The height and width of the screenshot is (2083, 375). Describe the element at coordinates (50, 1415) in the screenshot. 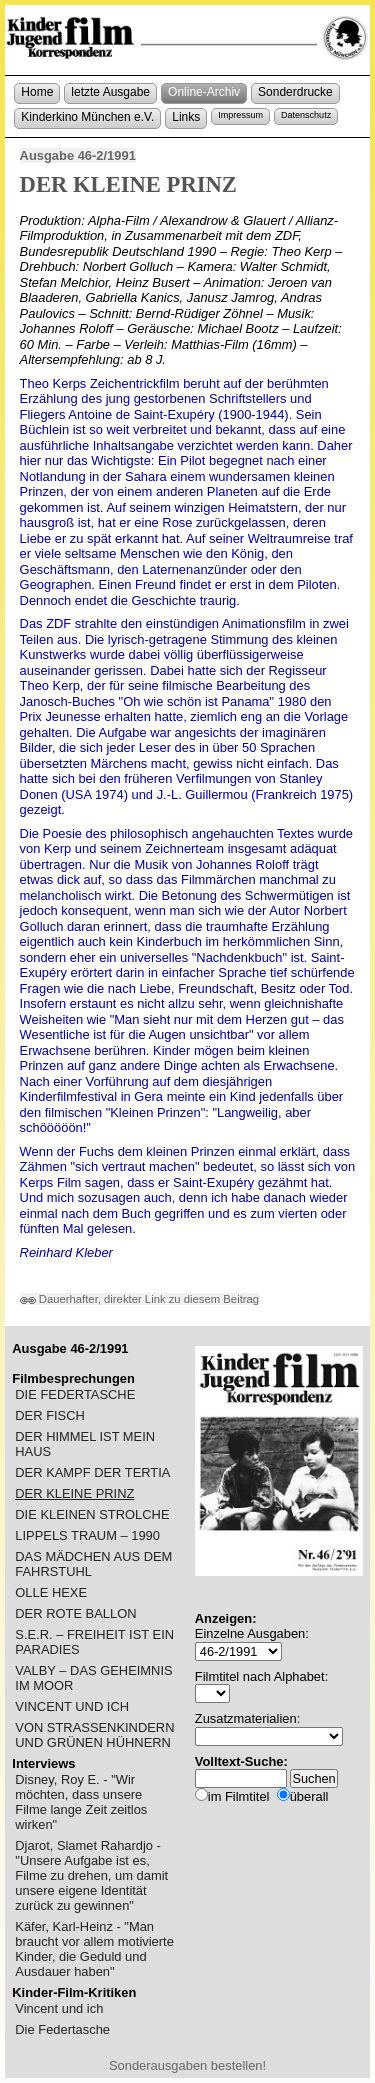

I see `DER FISCH` at that location.